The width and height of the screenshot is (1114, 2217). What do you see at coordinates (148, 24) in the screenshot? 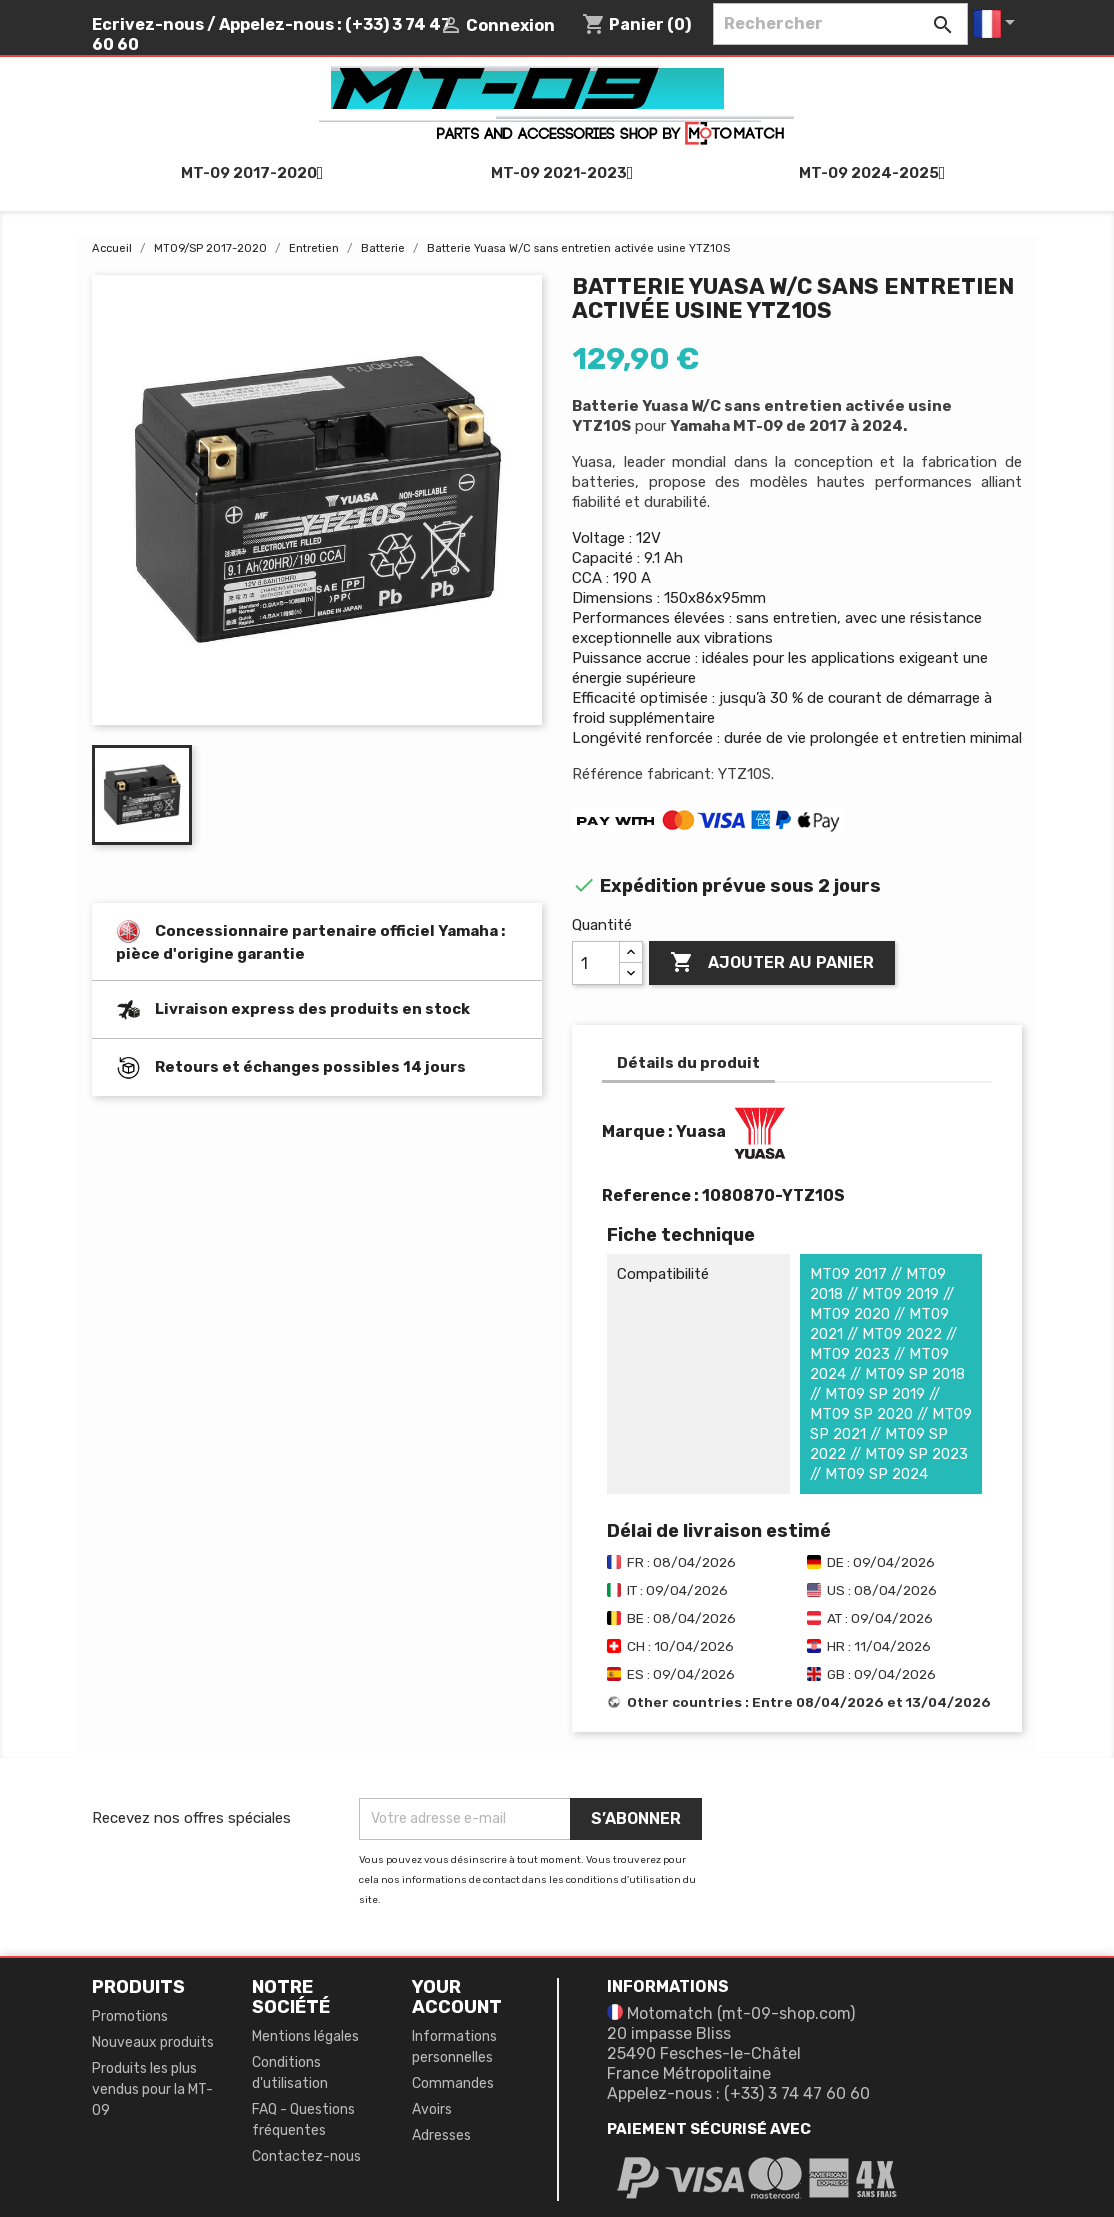
I see `Ecrivez-nous` at bounding box center [148, 24].